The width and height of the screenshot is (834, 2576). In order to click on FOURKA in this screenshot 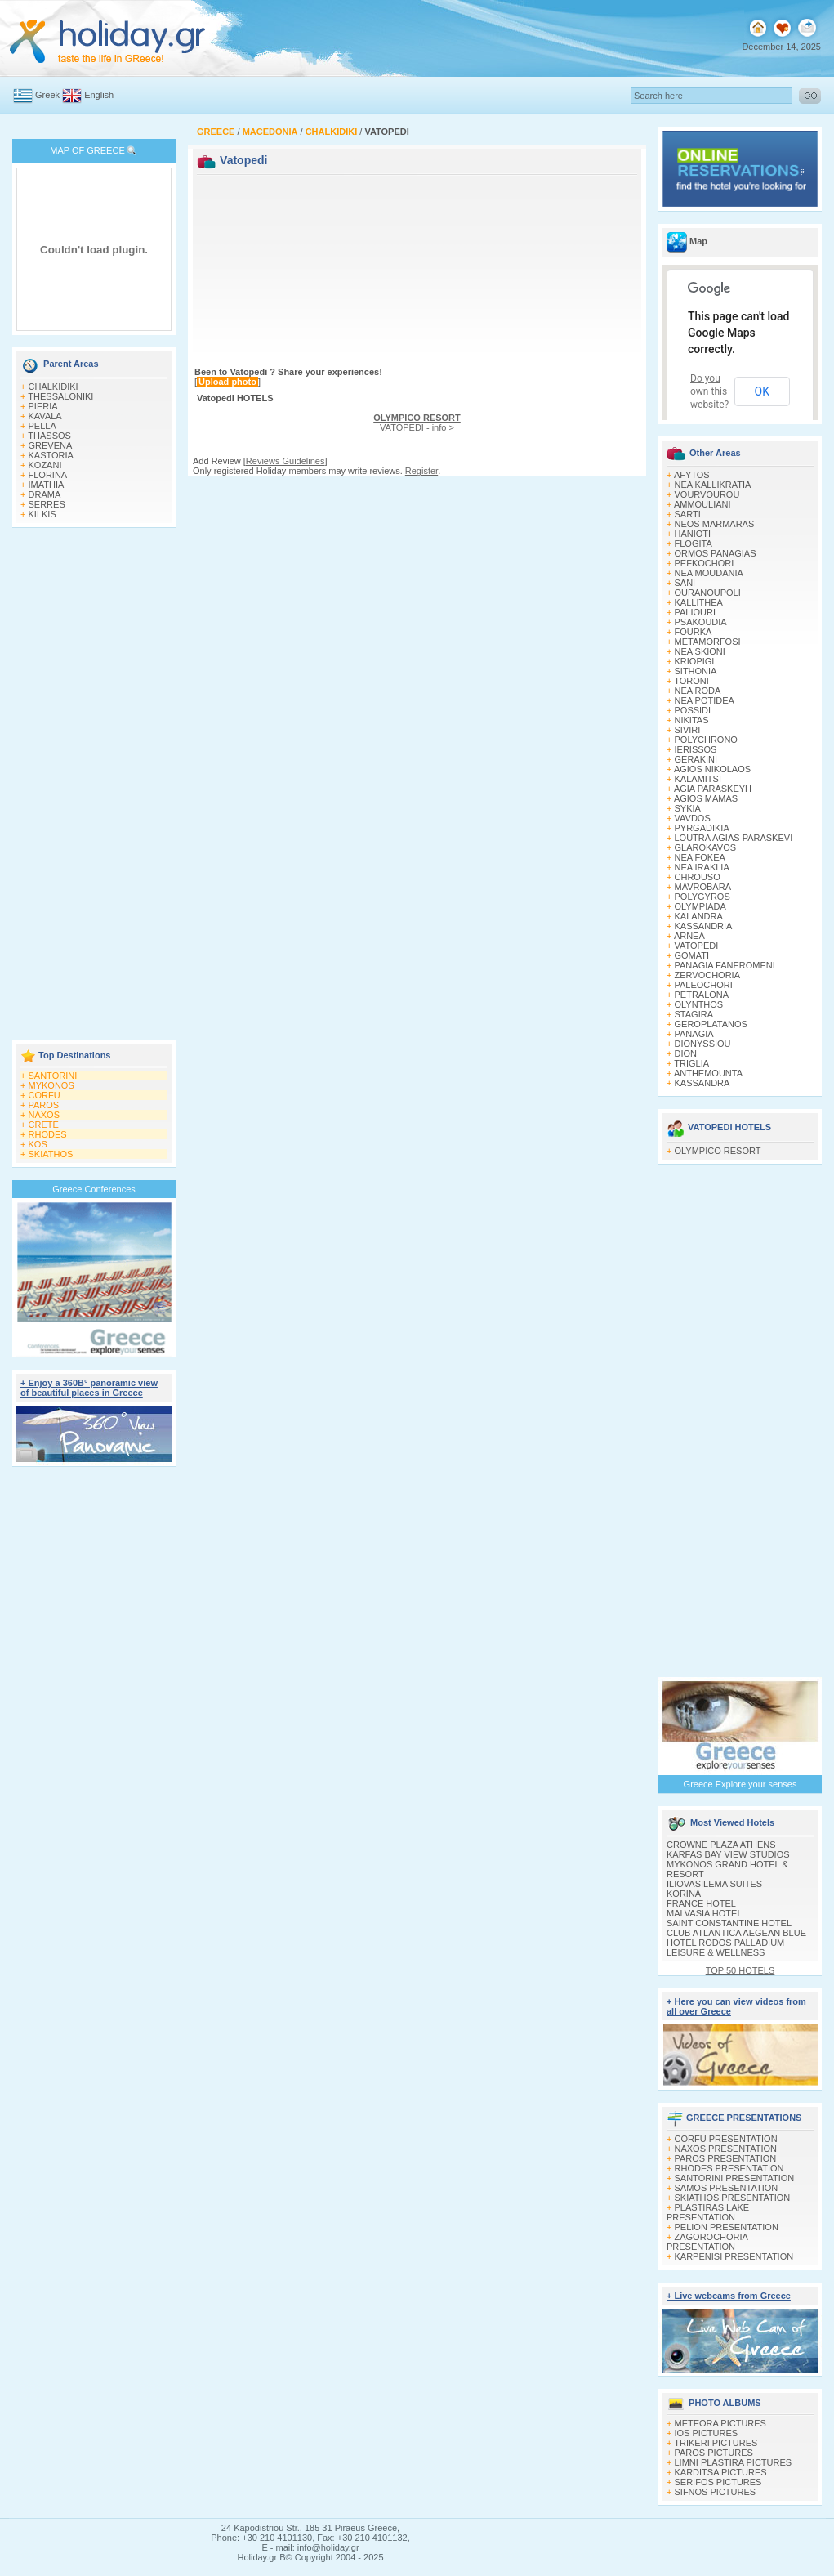, I will do `click(693, 632)`.